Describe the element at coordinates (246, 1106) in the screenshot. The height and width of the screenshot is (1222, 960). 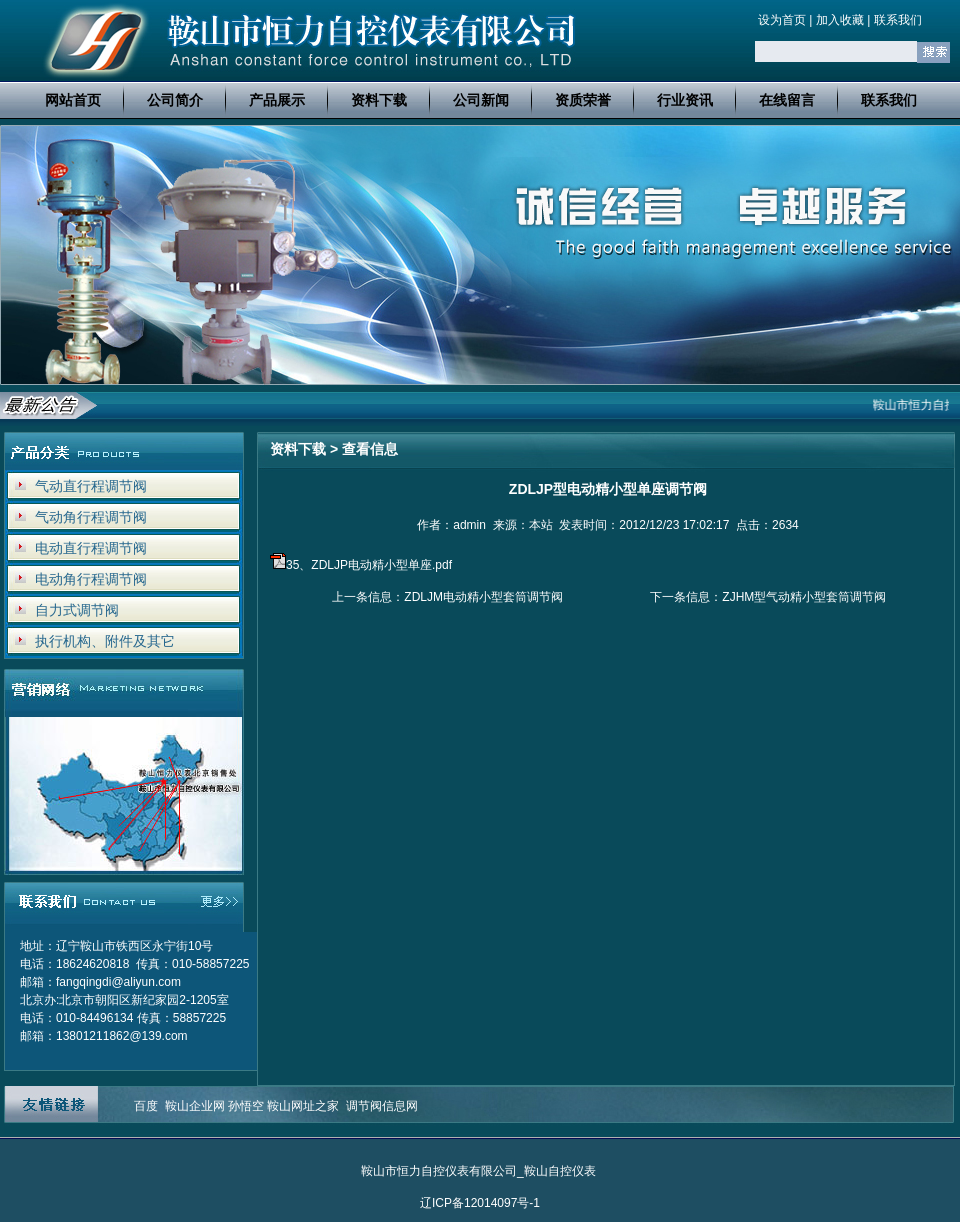
I see `孙悟空` at that location.